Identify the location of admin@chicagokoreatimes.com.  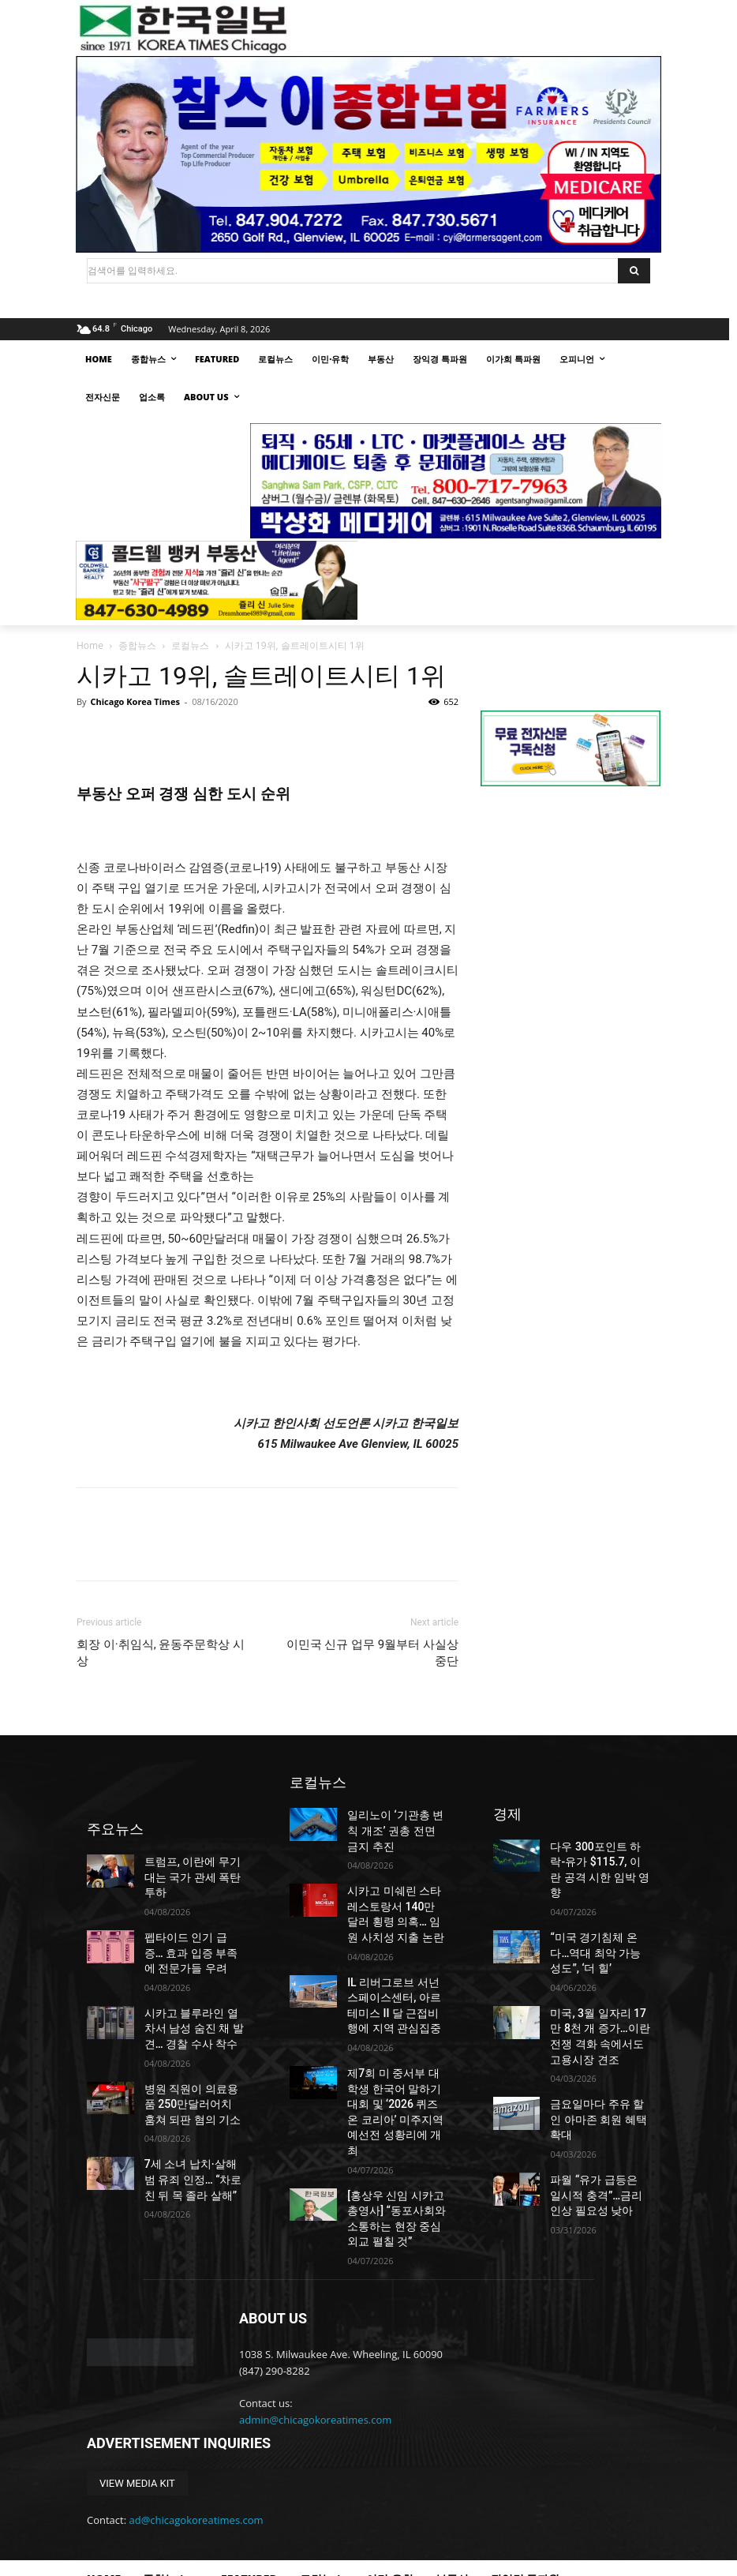
(315, 2360).